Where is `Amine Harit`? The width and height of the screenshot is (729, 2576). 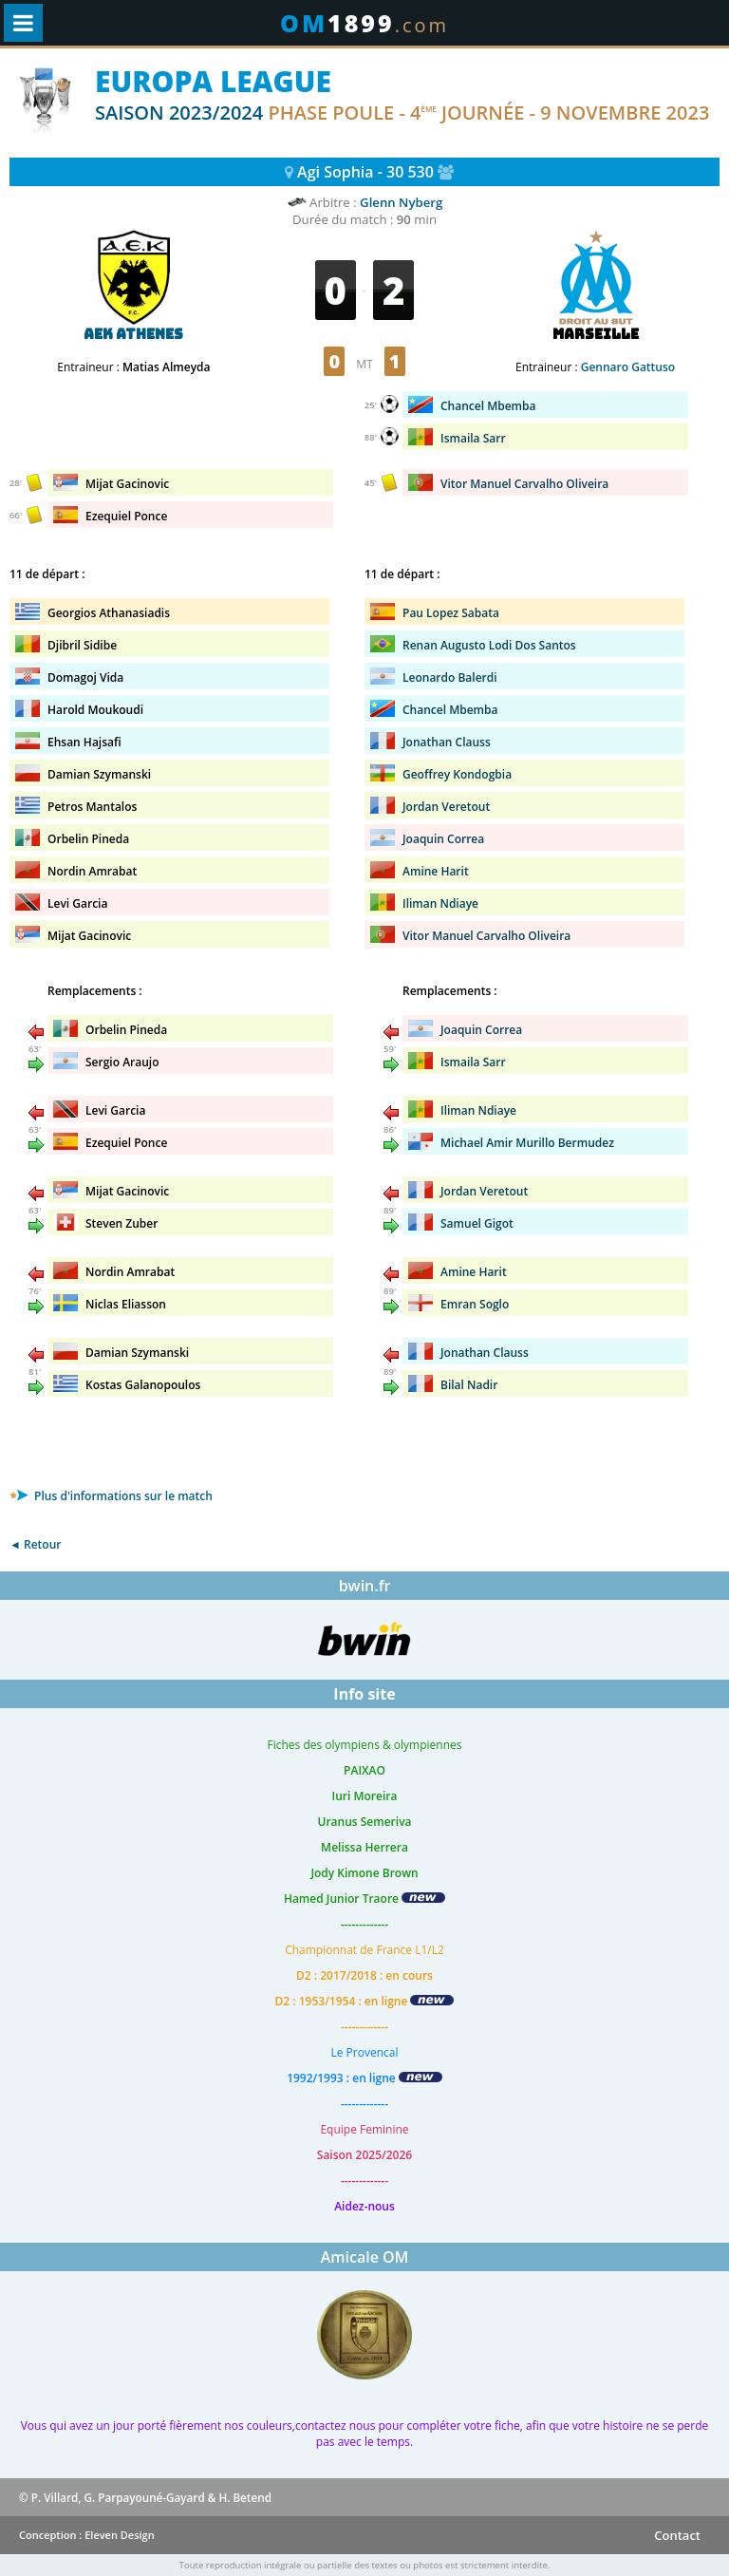 Amine Harit is located at coordinates (435, 871).